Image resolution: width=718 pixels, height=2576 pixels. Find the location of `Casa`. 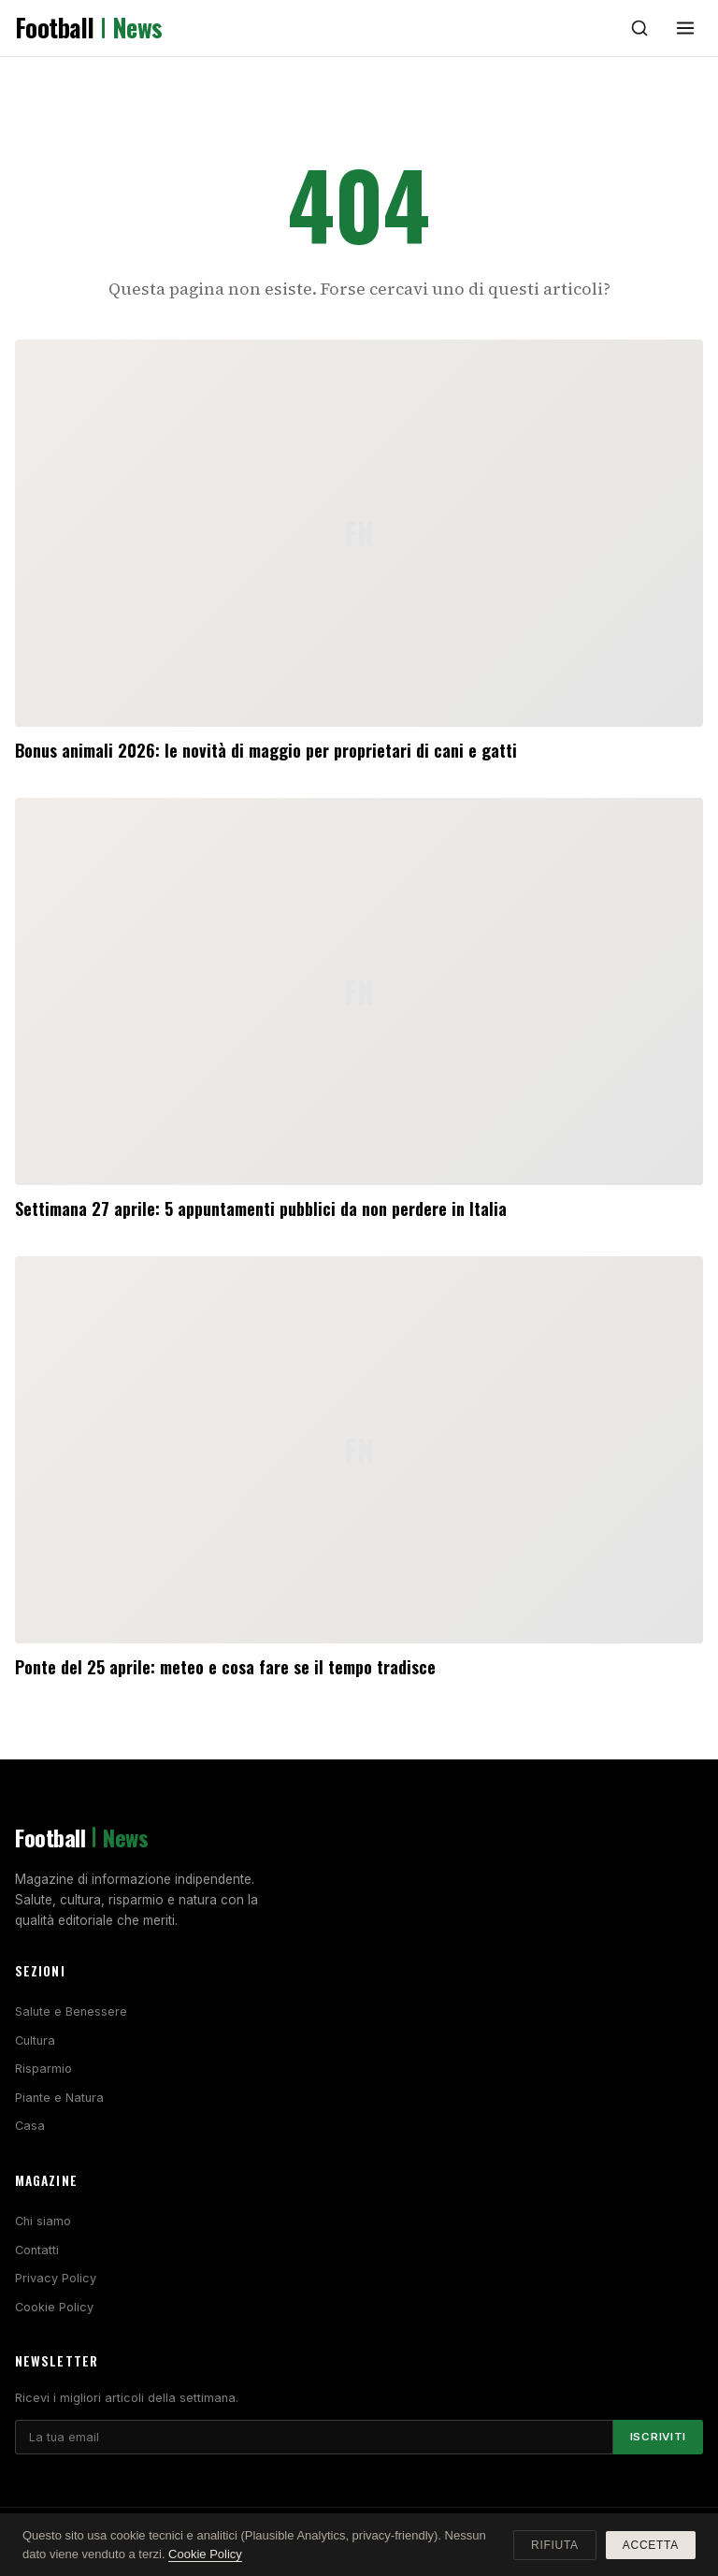

Casa is located at coordinates (30, 2126).